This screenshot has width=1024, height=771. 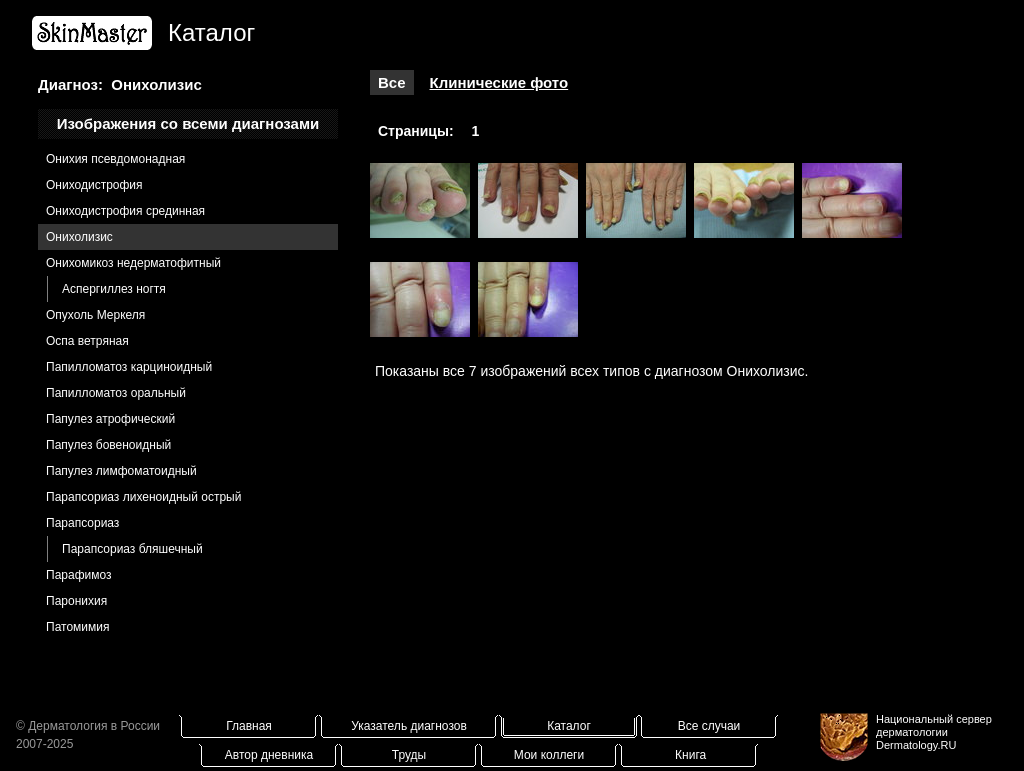 What do you see at coordinates (108, 445) in the screenshot?
I see `Папулез бовеноидный` at bounding box center [108, 445].